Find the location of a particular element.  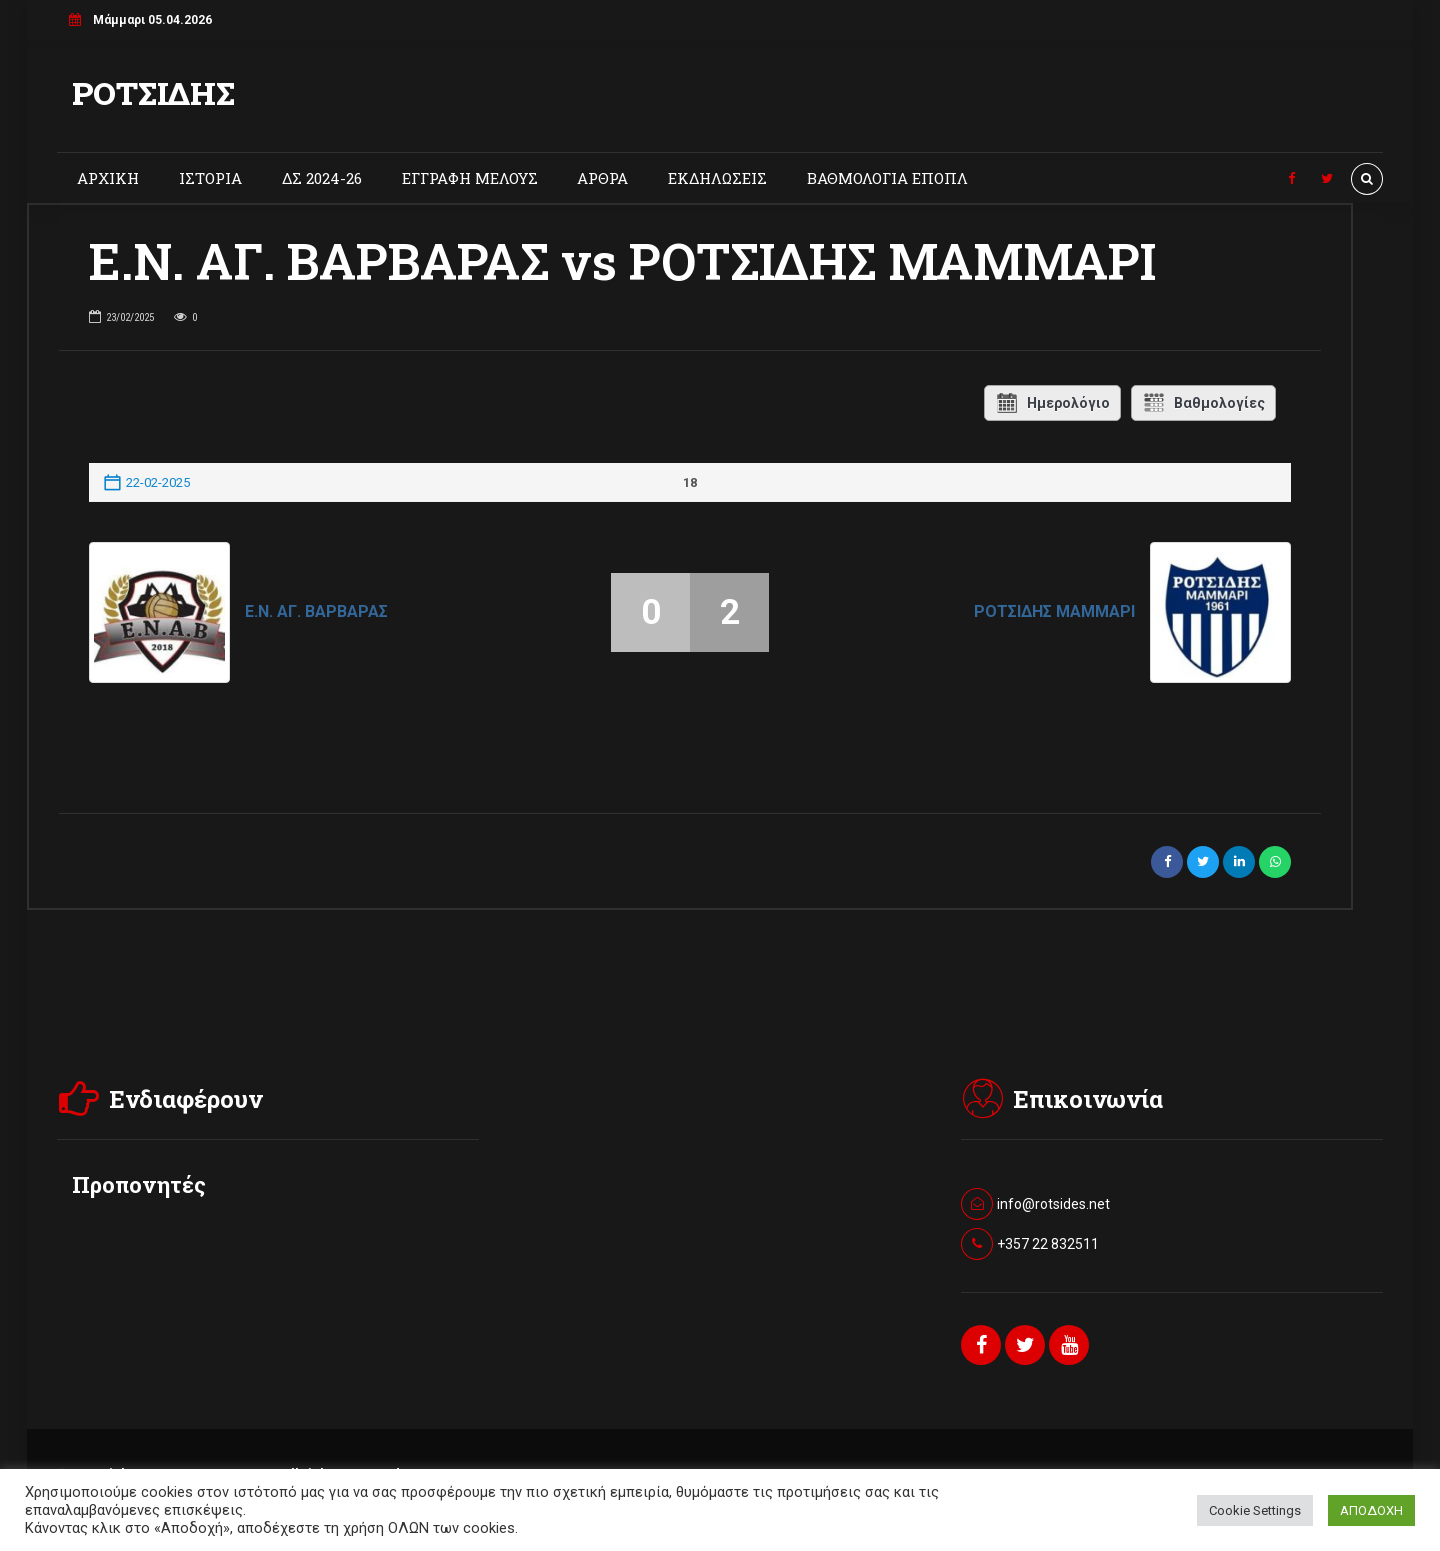

ΑΡΘΡΑ is located at coordinates (602, 178).